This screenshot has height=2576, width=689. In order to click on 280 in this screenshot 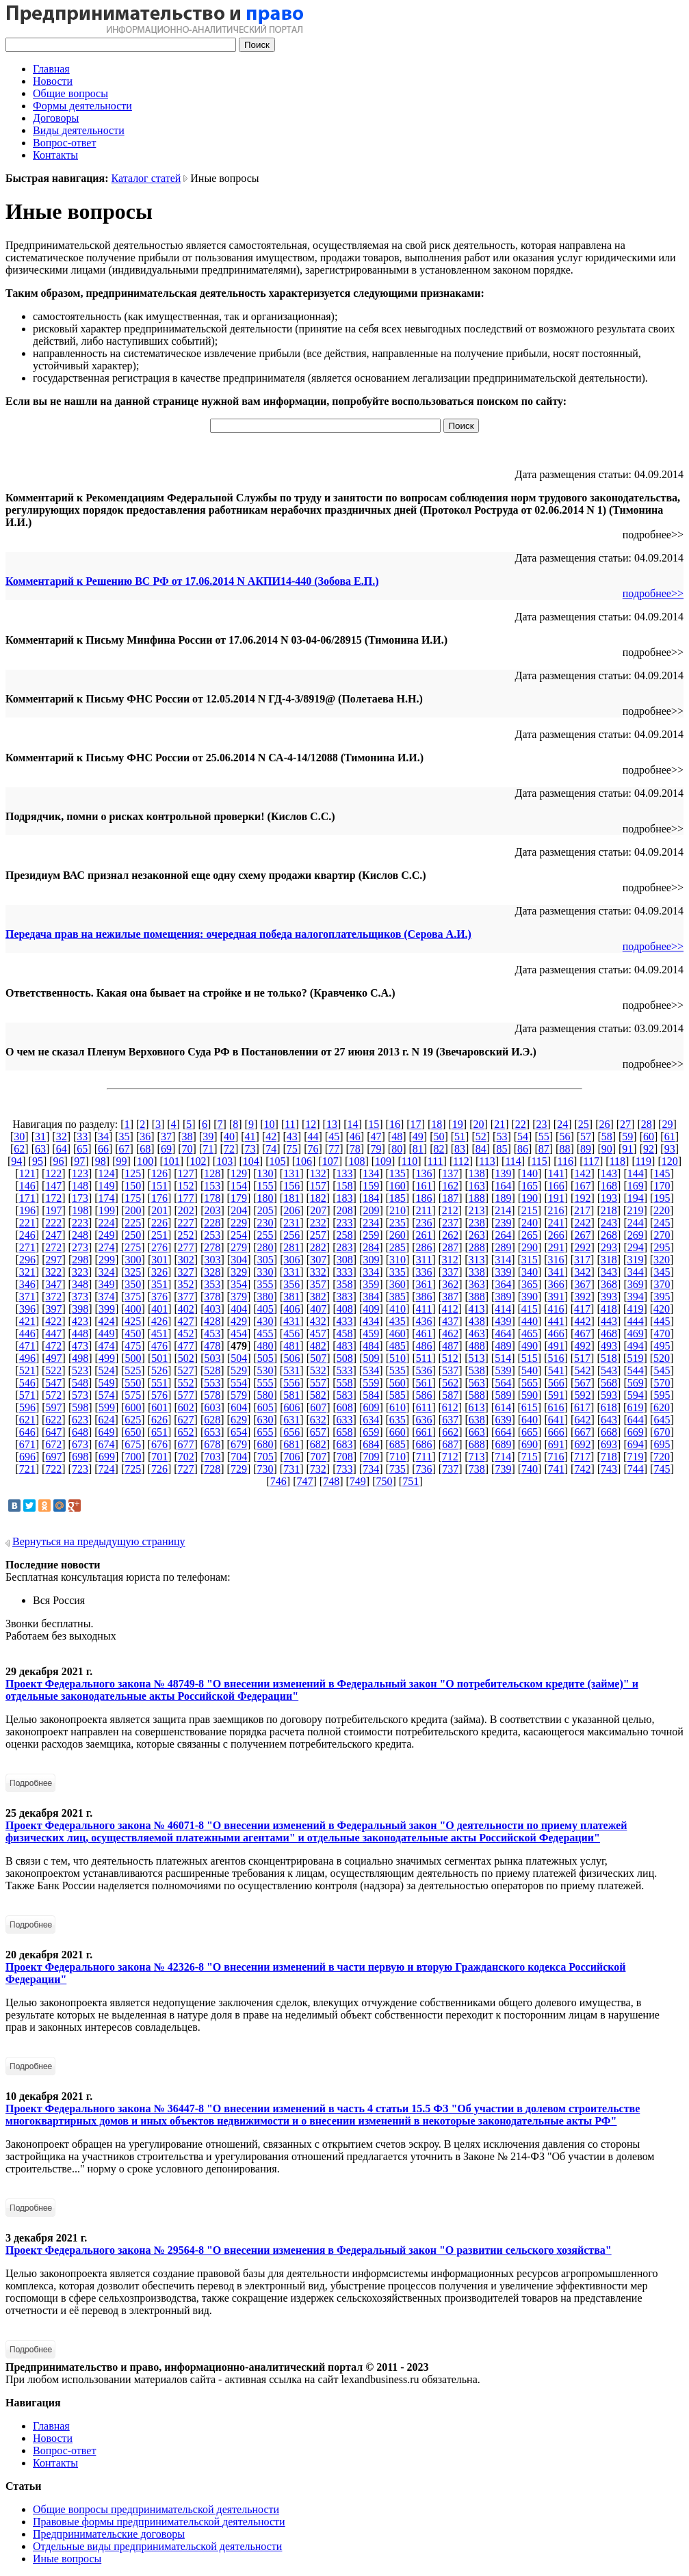, I will do `click(265, 1247)`.